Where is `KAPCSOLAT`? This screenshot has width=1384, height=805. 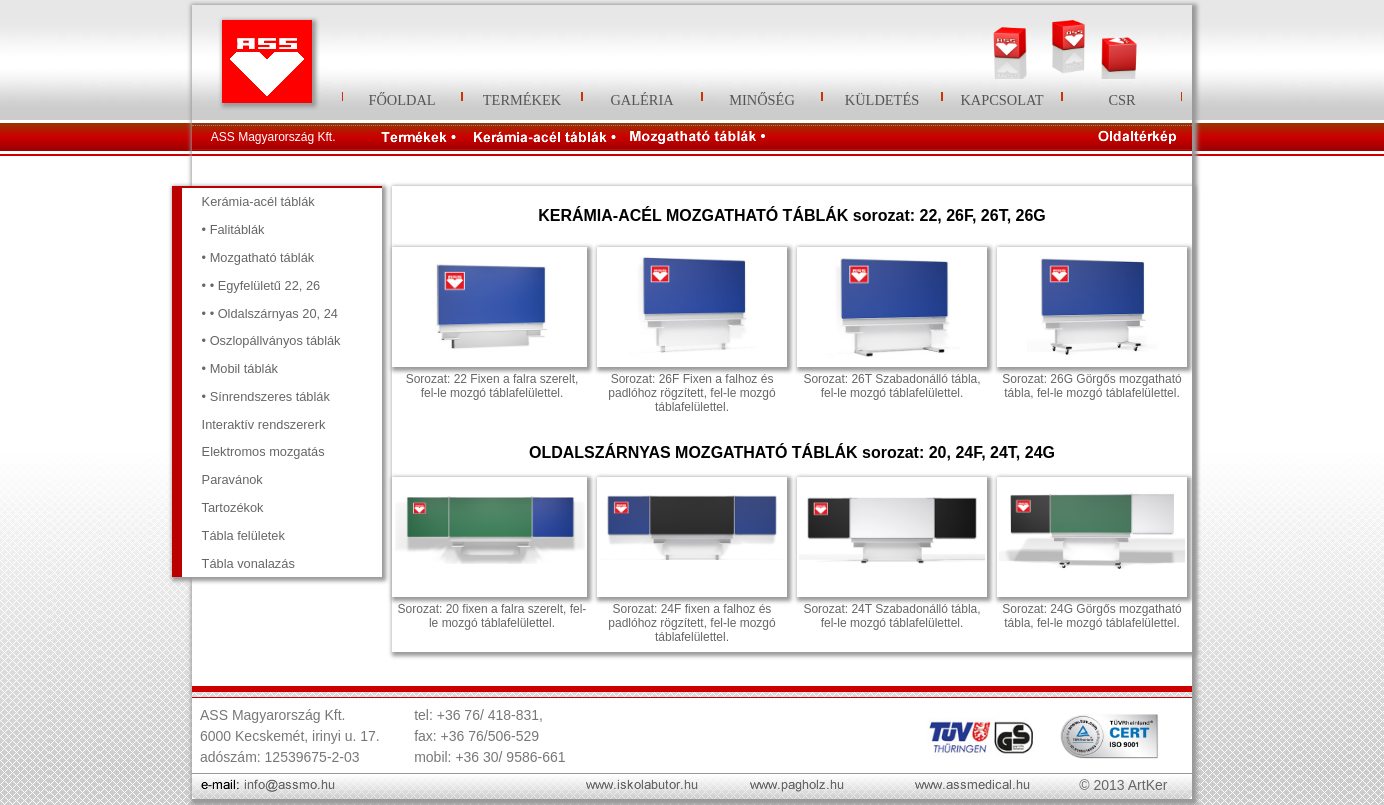 KAPCSOLAT is located at coordinates (1001, 100).